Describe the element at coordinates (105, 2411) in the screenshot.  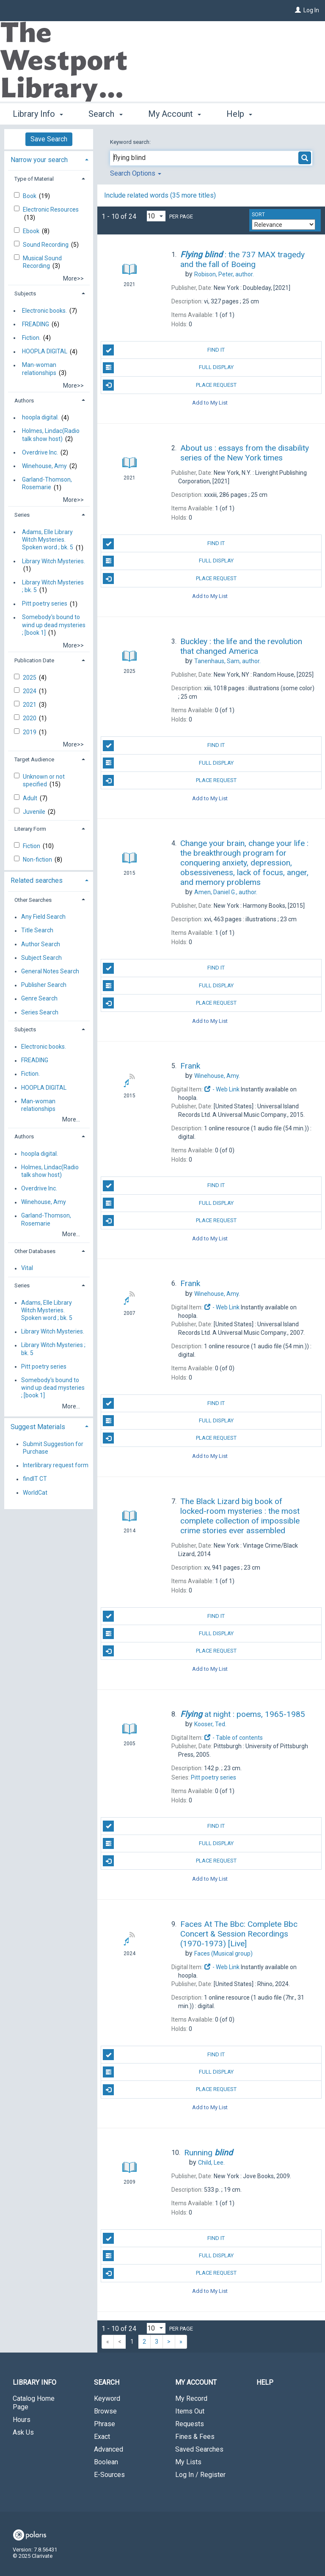
I see `Browse` at that location.